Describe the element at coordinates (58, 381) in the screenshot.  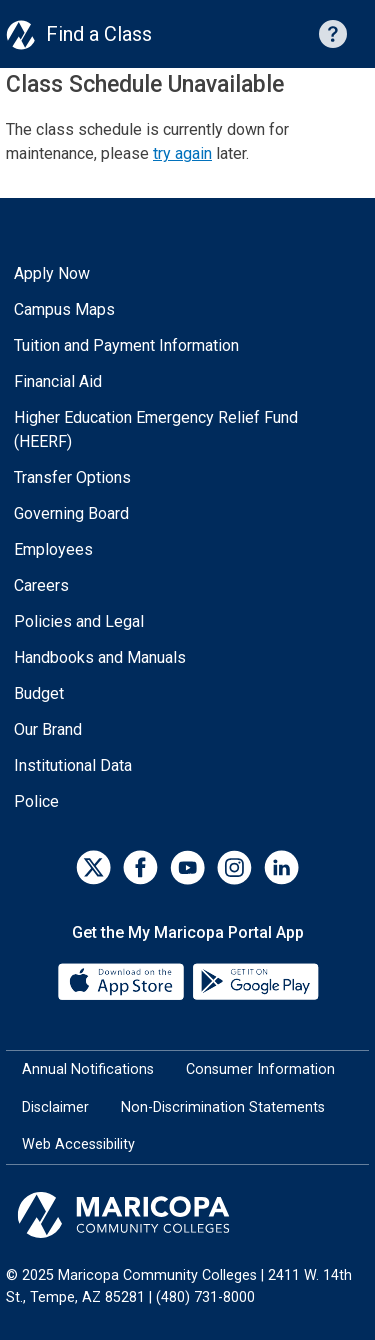
I see `Financial Aid` at that location.